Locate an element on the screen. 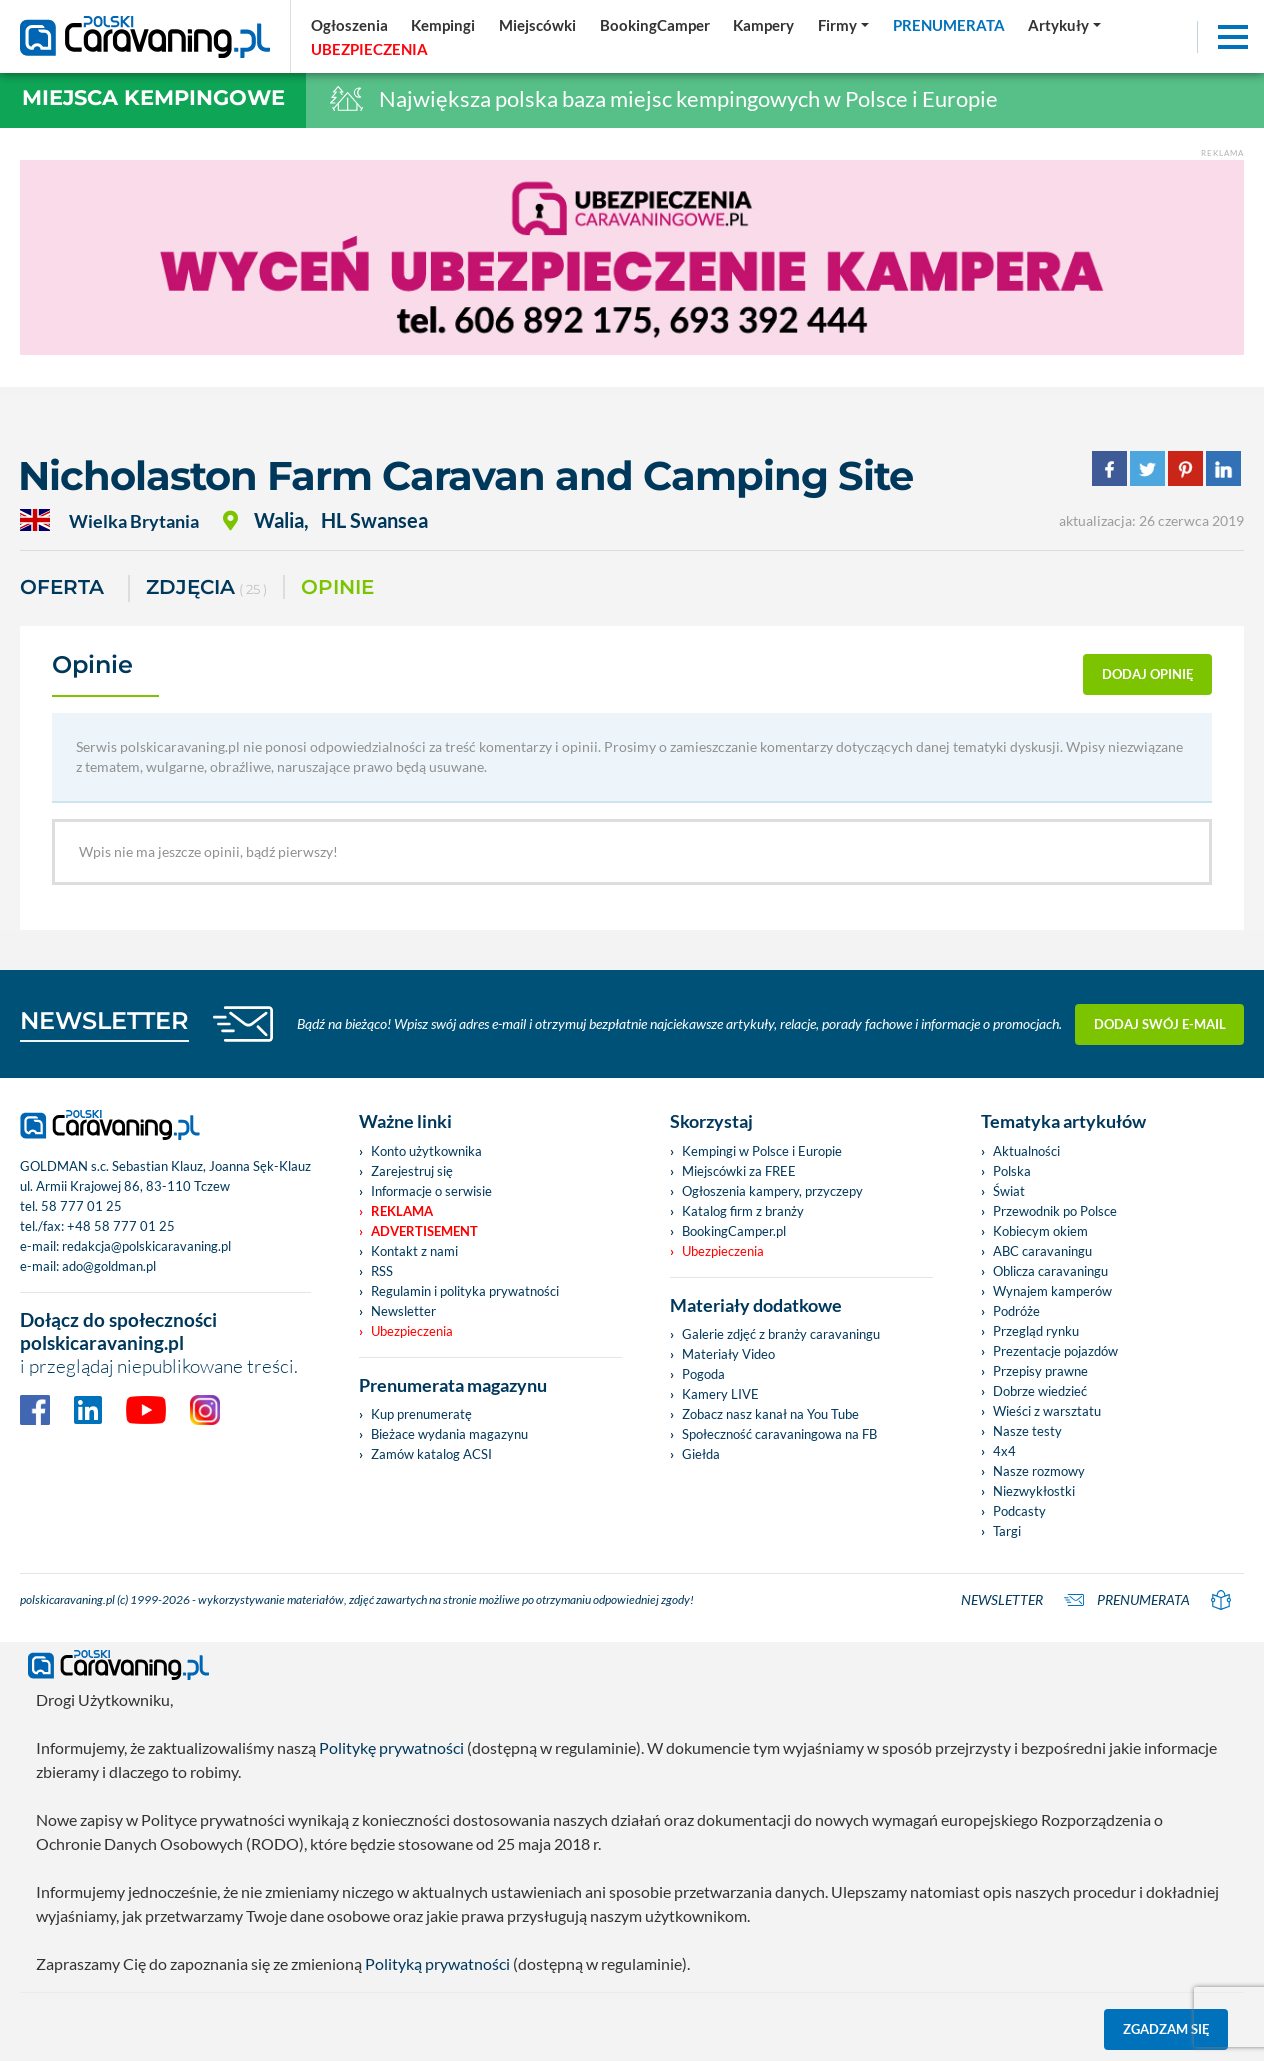  Targi is located at coordinates (1007, 1531).